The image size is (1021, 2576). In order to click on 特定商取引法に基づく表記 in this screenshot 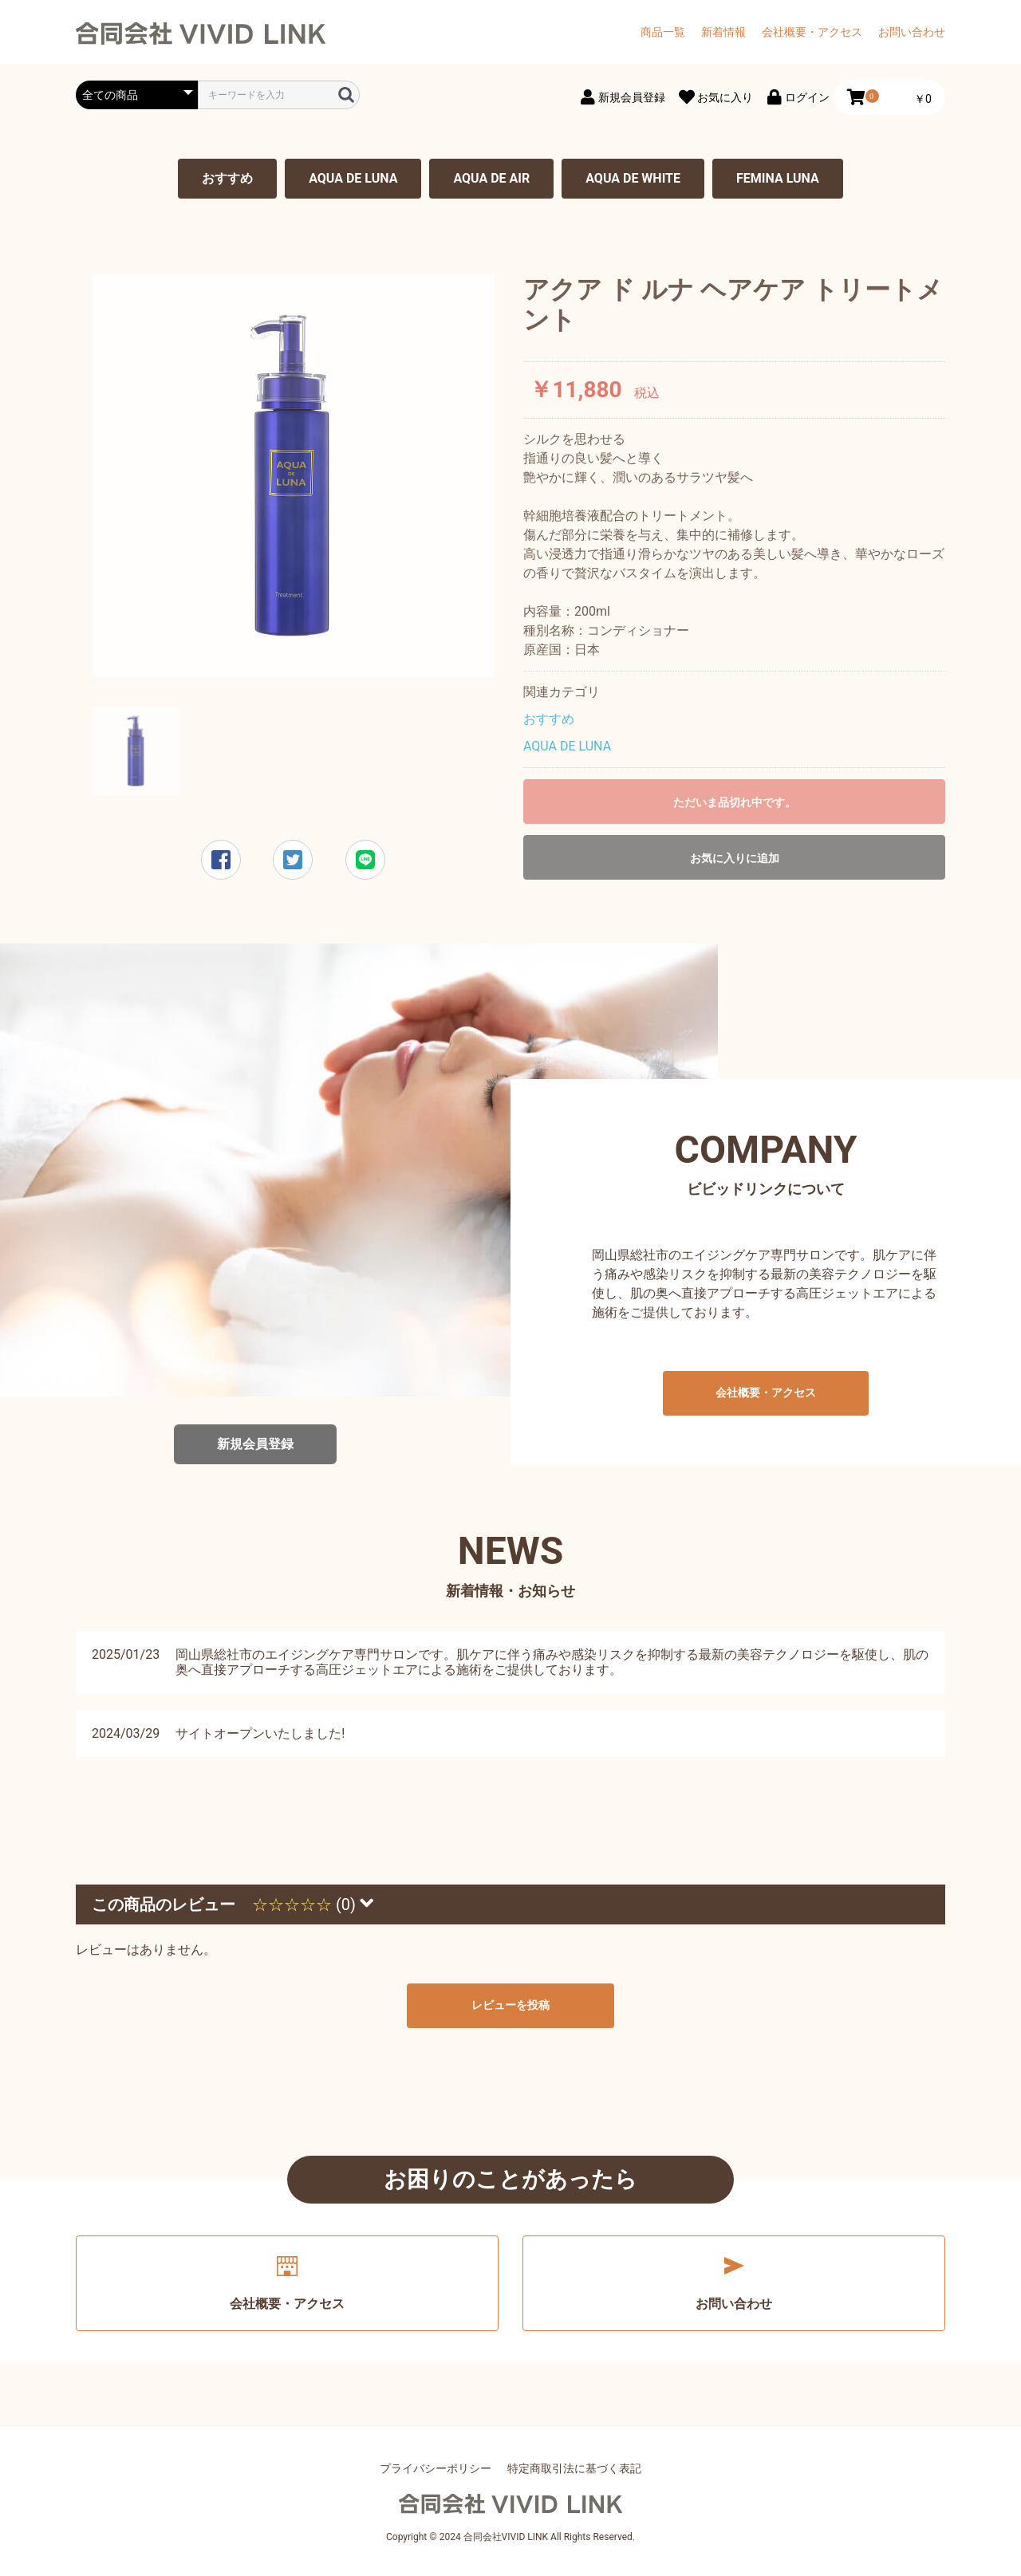, I will do `click(574, 2468)`.